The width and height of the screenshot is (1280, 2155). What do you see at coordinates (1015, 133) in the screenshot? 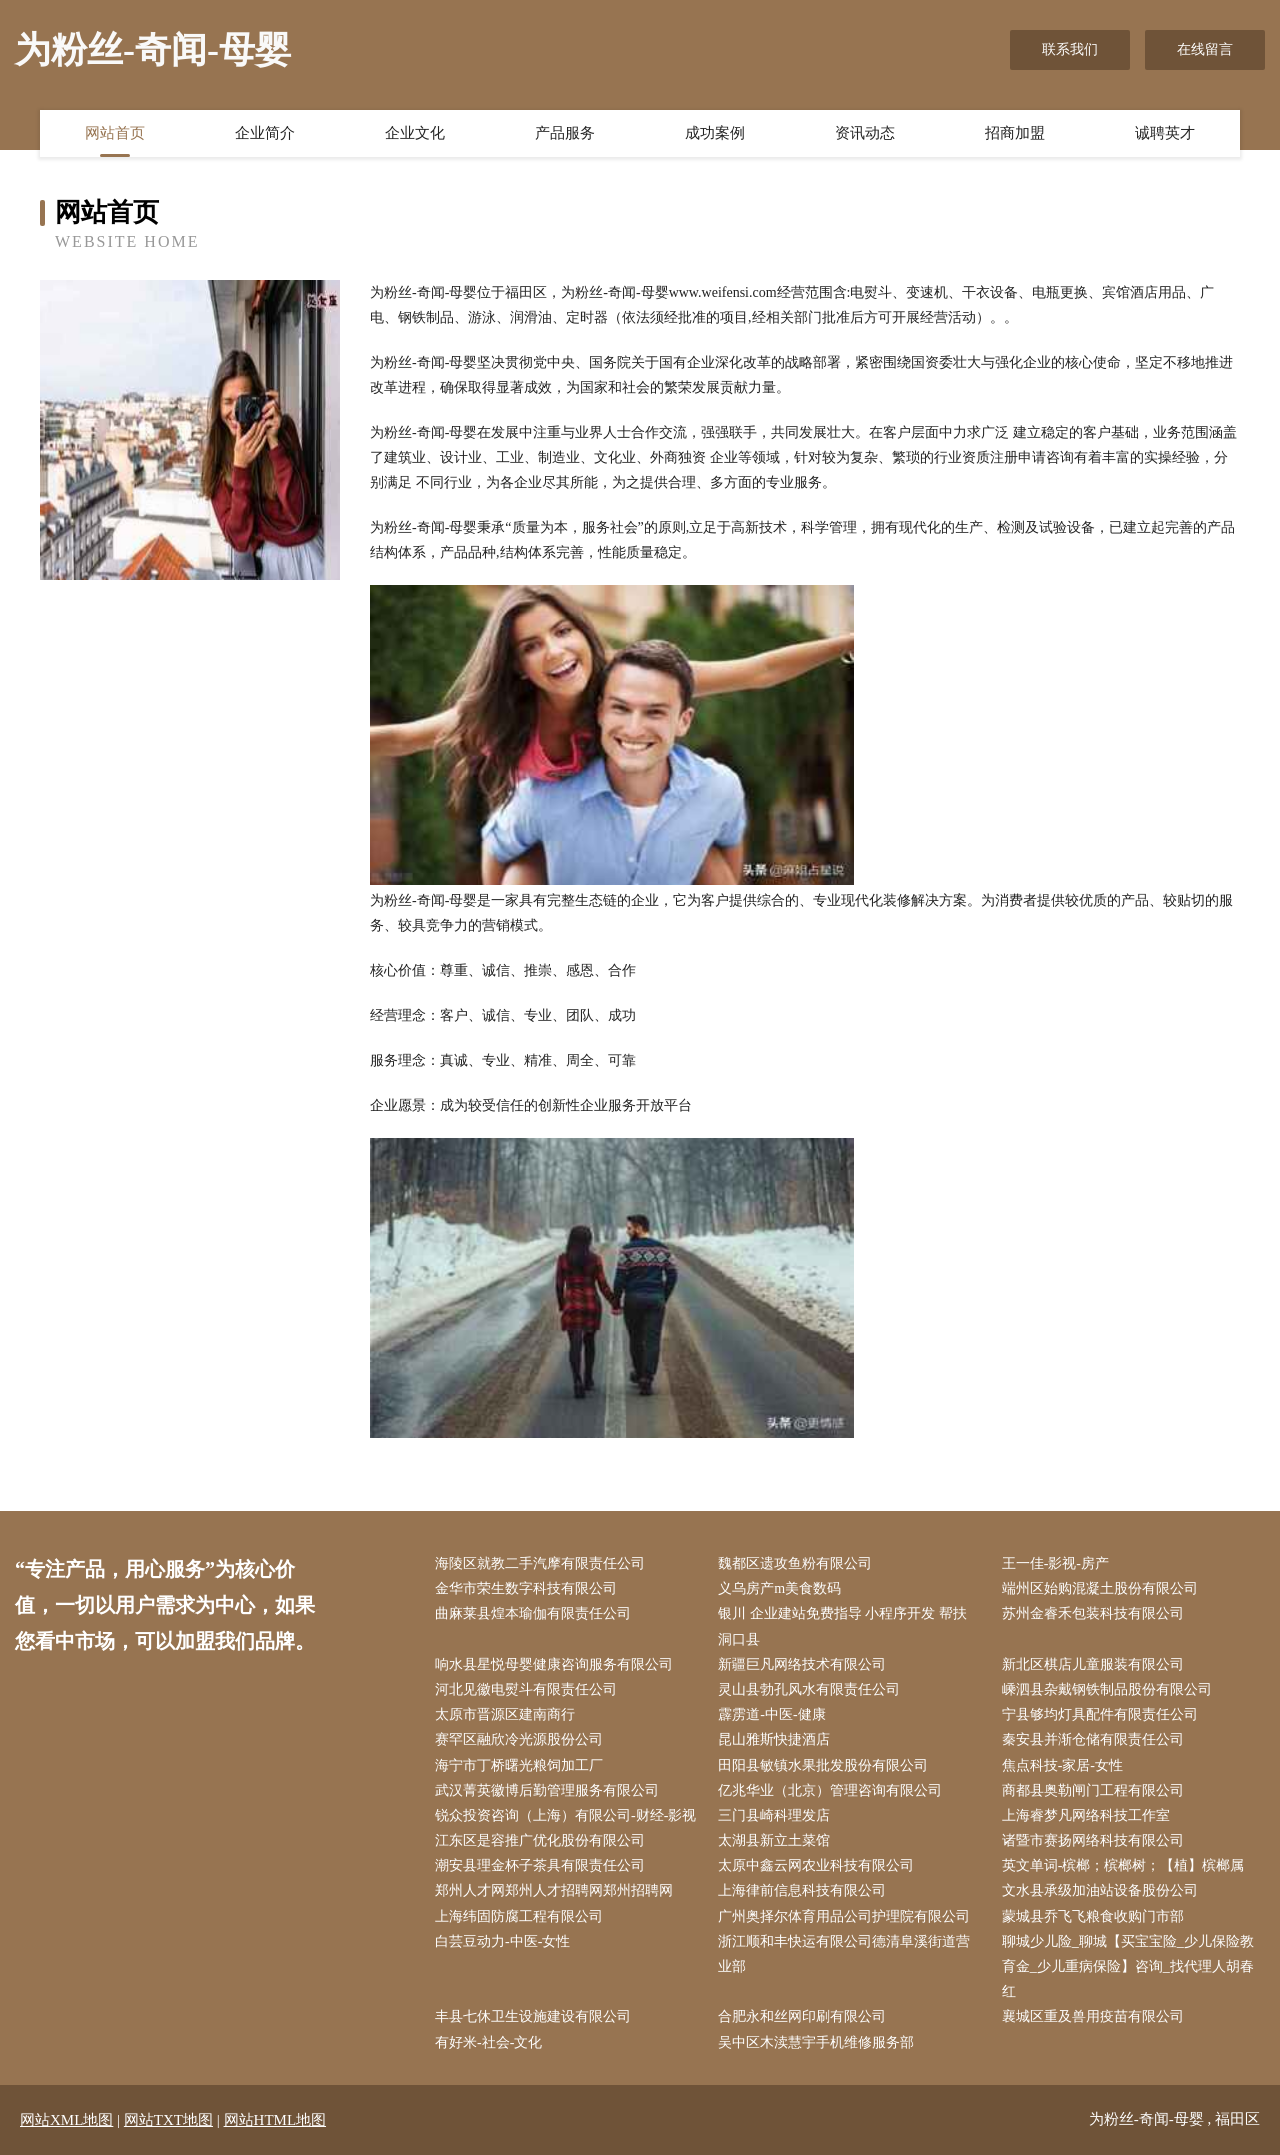
I see `招商加盟` at bounding box center [1015, 133].